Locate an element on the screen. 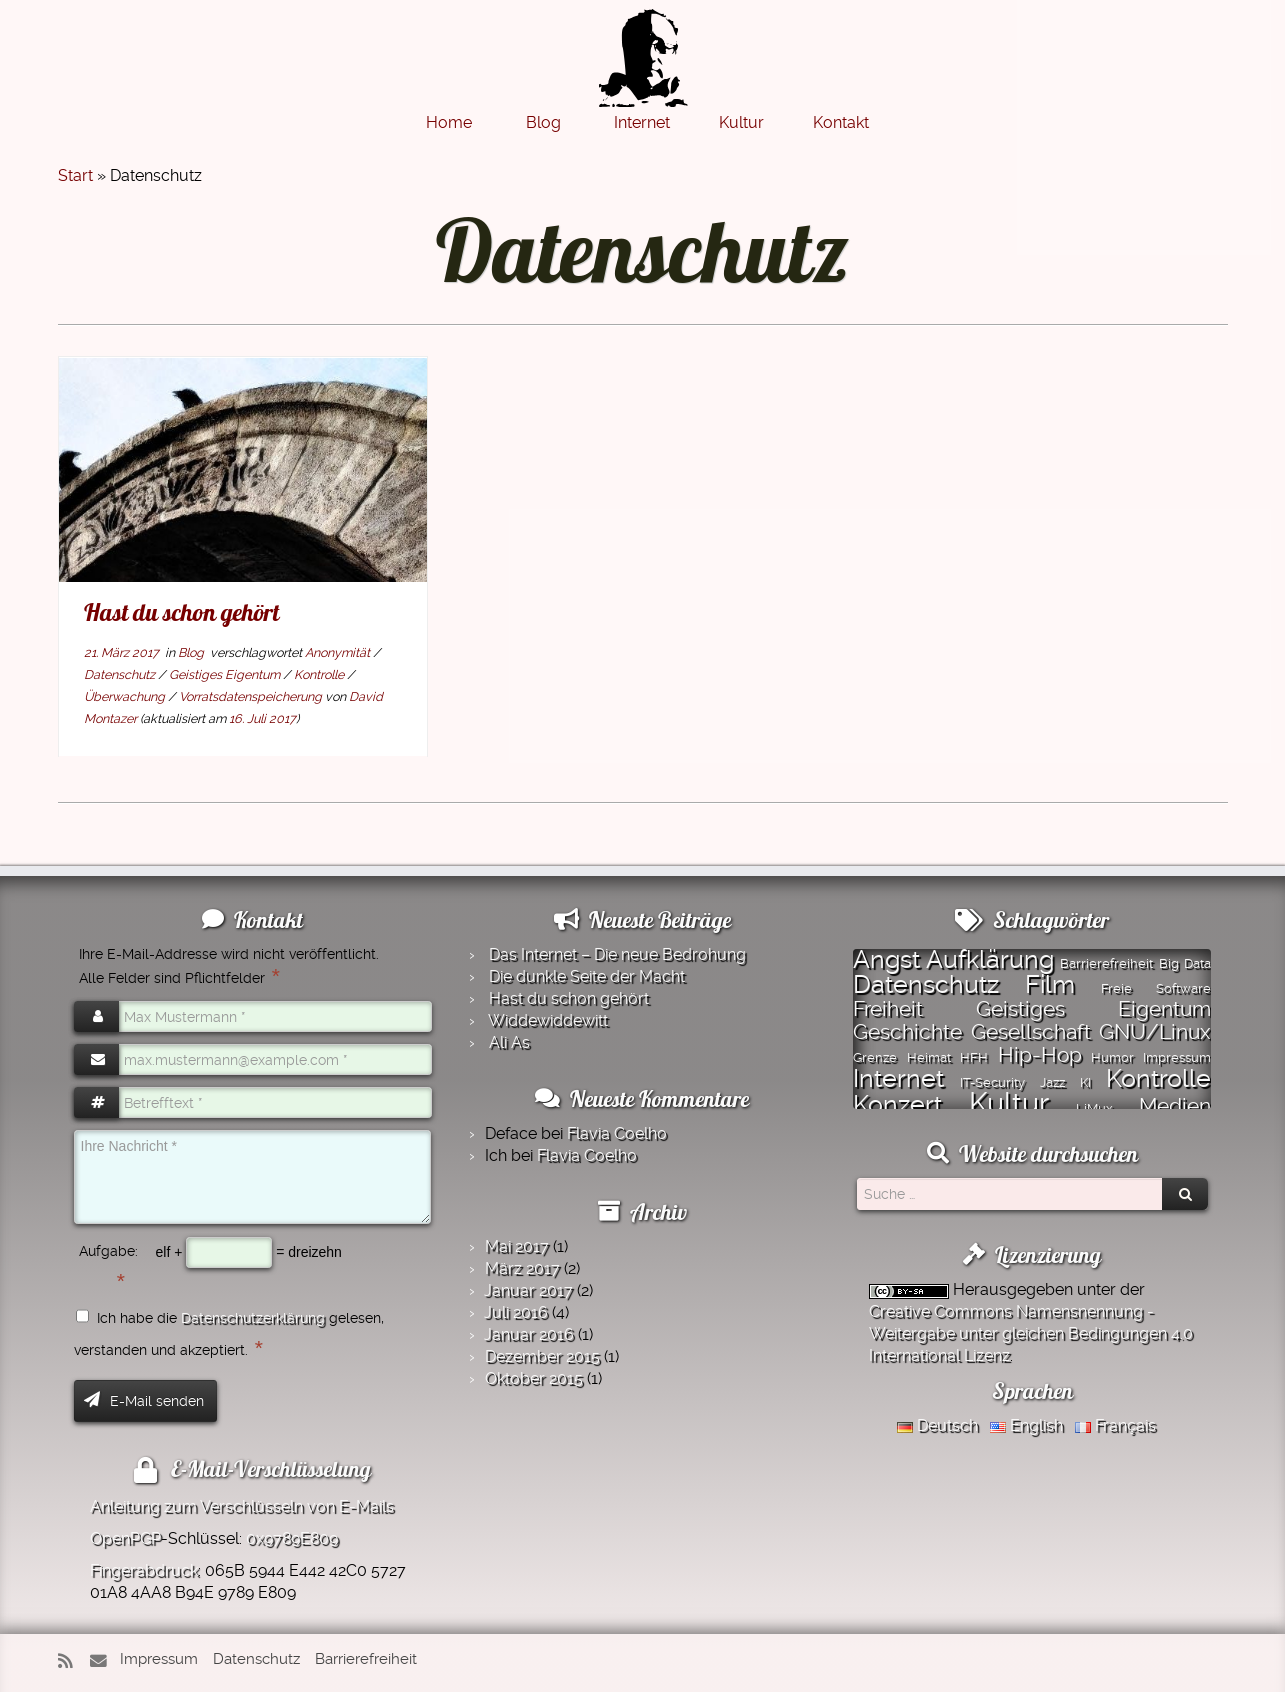  LiMux [LiMux (1 Eintrag)] is located at coordinates (1094, 1108).